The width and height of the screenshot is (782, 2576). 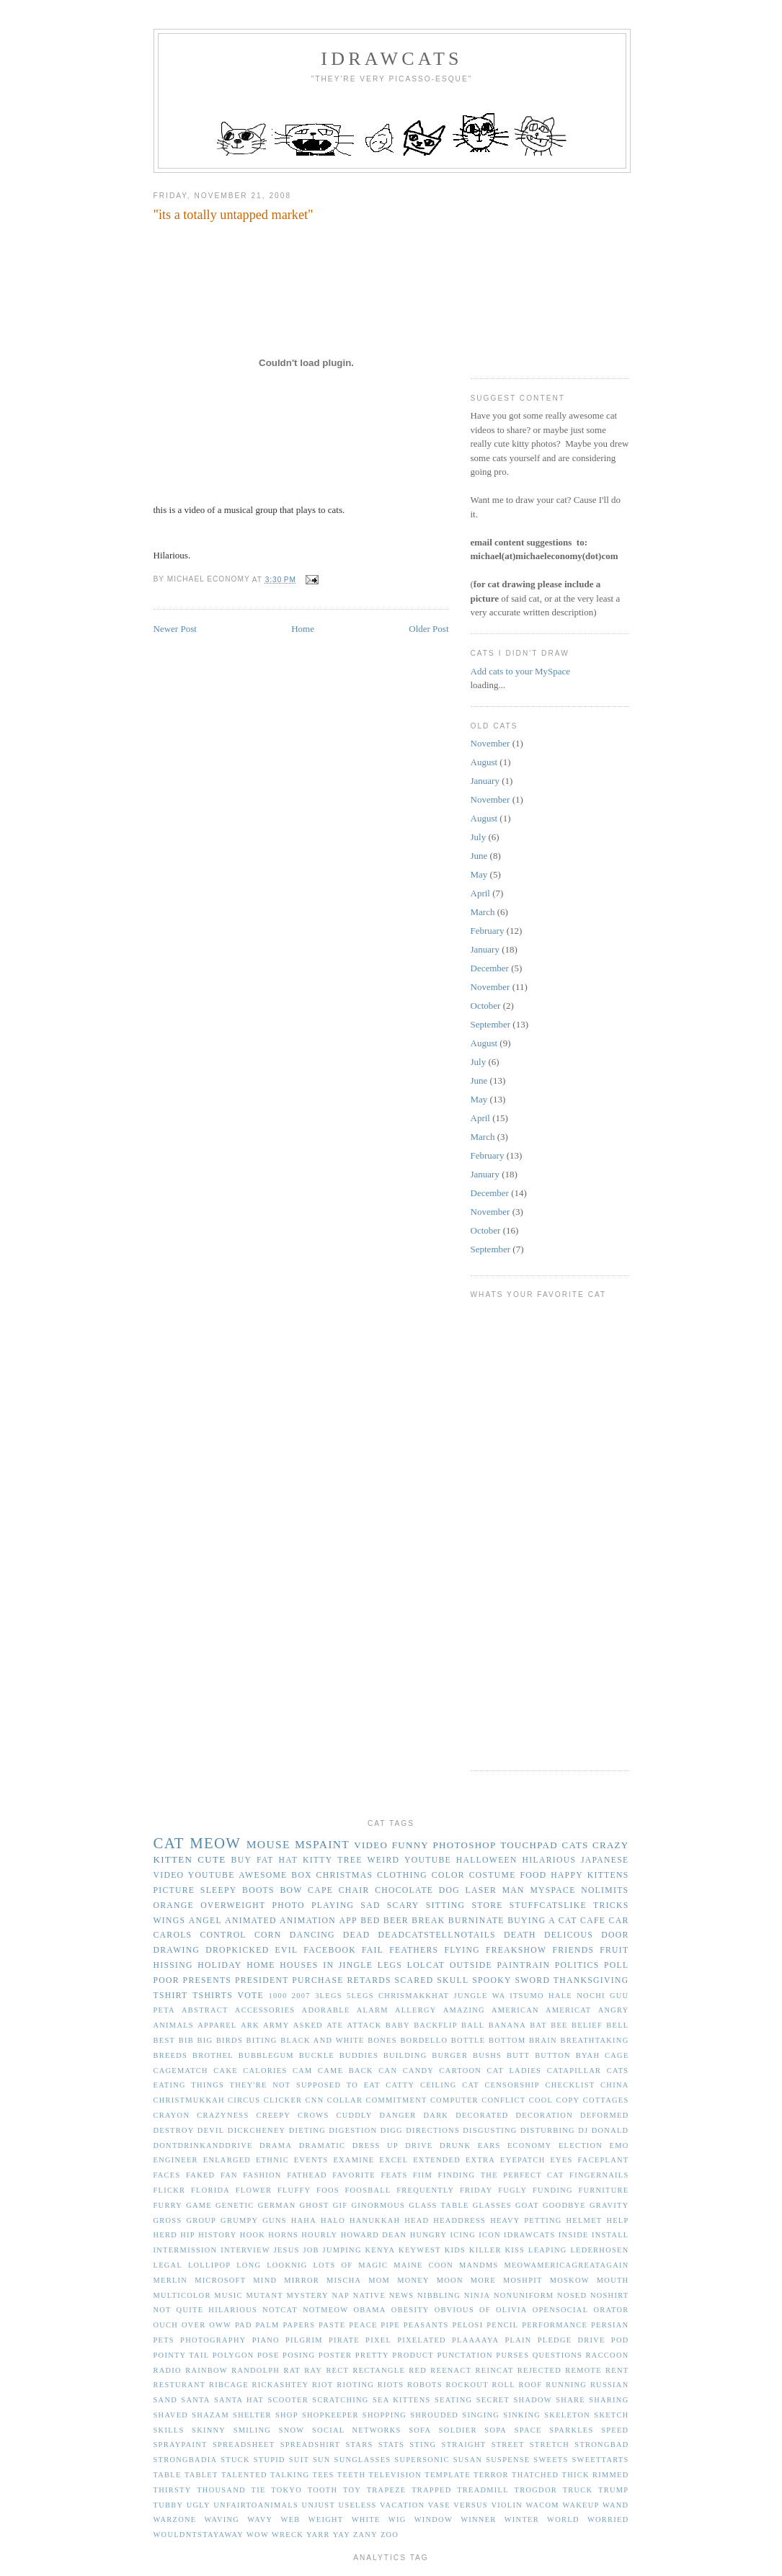 What do you see at coordinates (167, 2175) in the screenshot?
I see `faces` at bounding box center [167, 2175].